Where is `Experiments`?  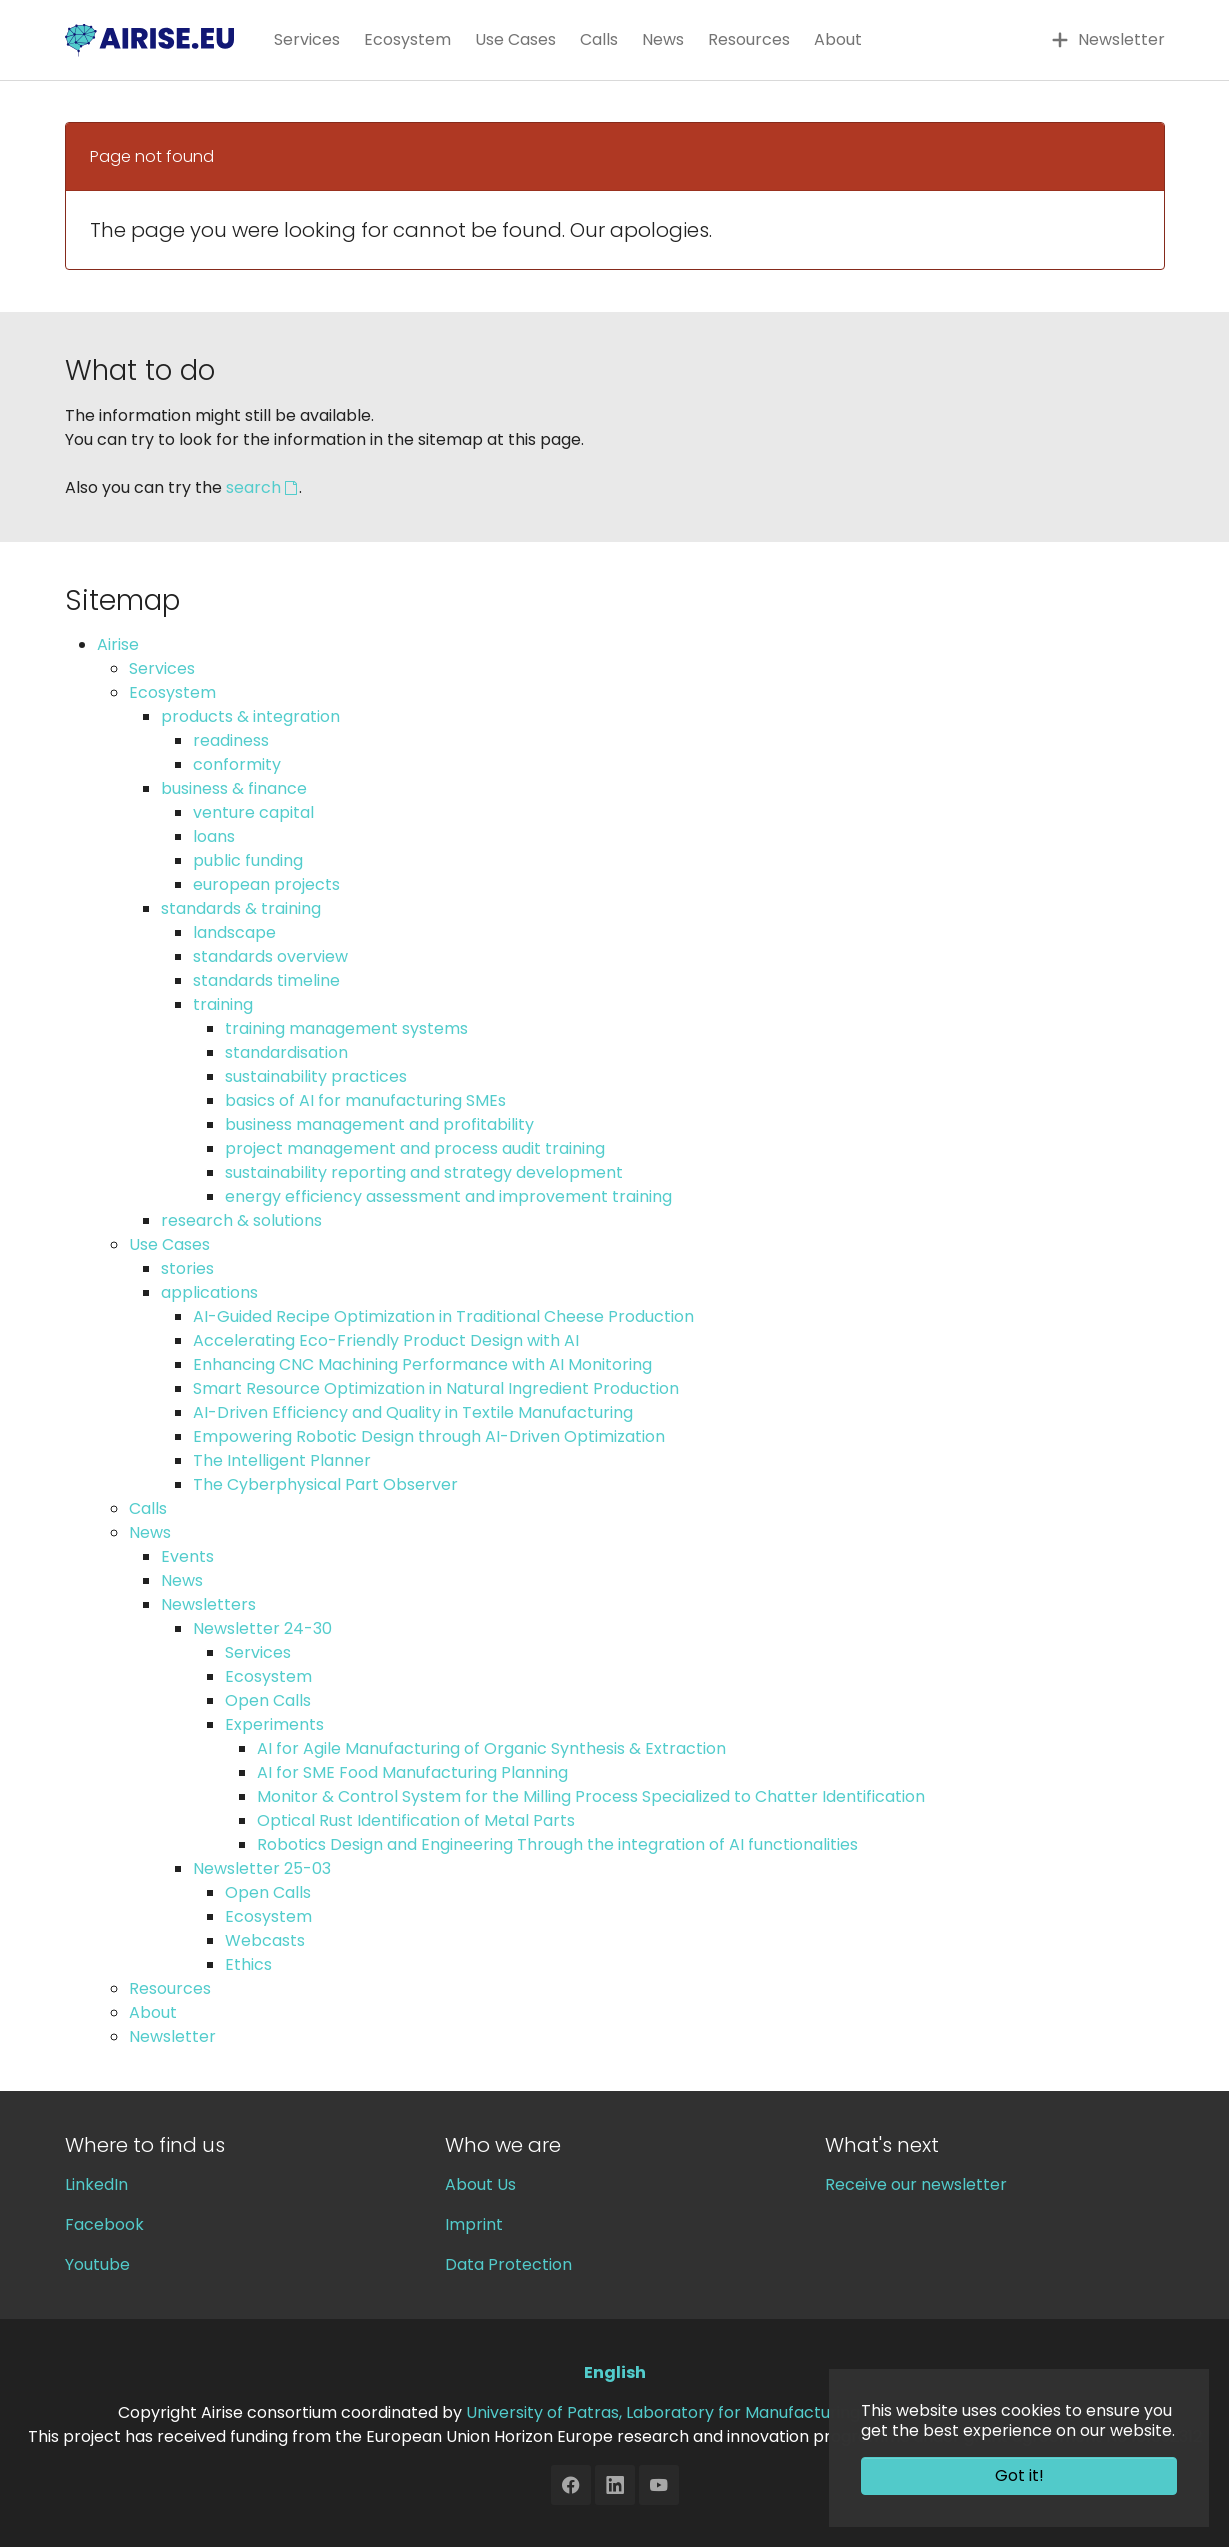 Experiments is located at coordinates (274, 1724).